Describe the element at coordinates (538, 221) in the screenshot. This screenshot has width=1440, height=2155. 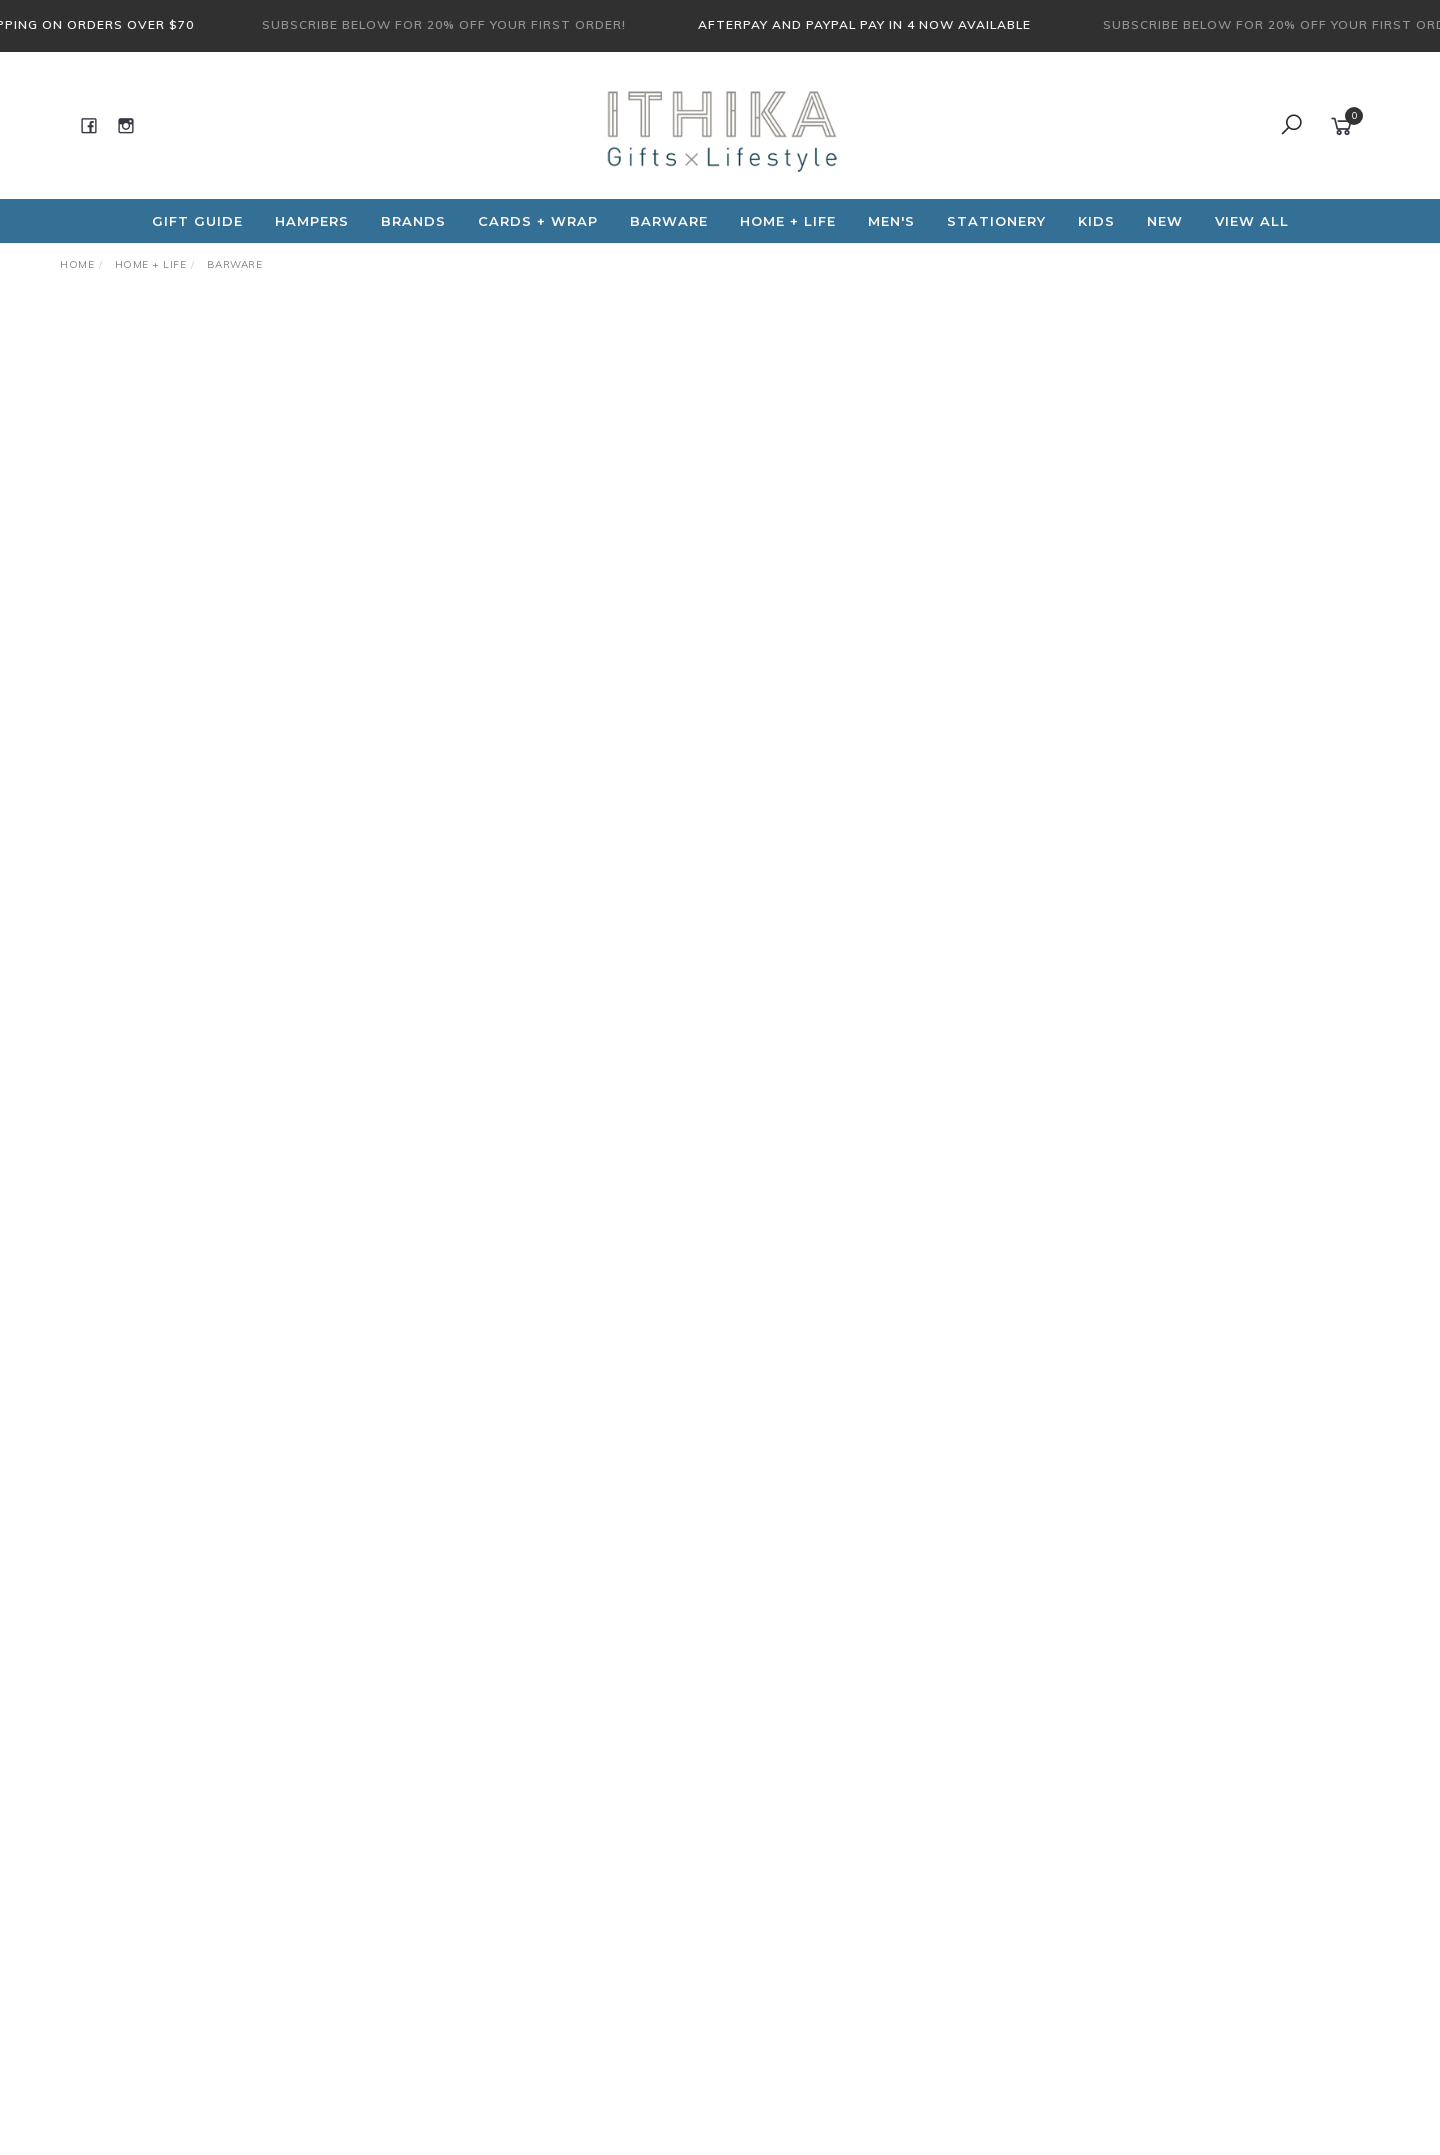
I see `CARDS + WRAP` at that location.